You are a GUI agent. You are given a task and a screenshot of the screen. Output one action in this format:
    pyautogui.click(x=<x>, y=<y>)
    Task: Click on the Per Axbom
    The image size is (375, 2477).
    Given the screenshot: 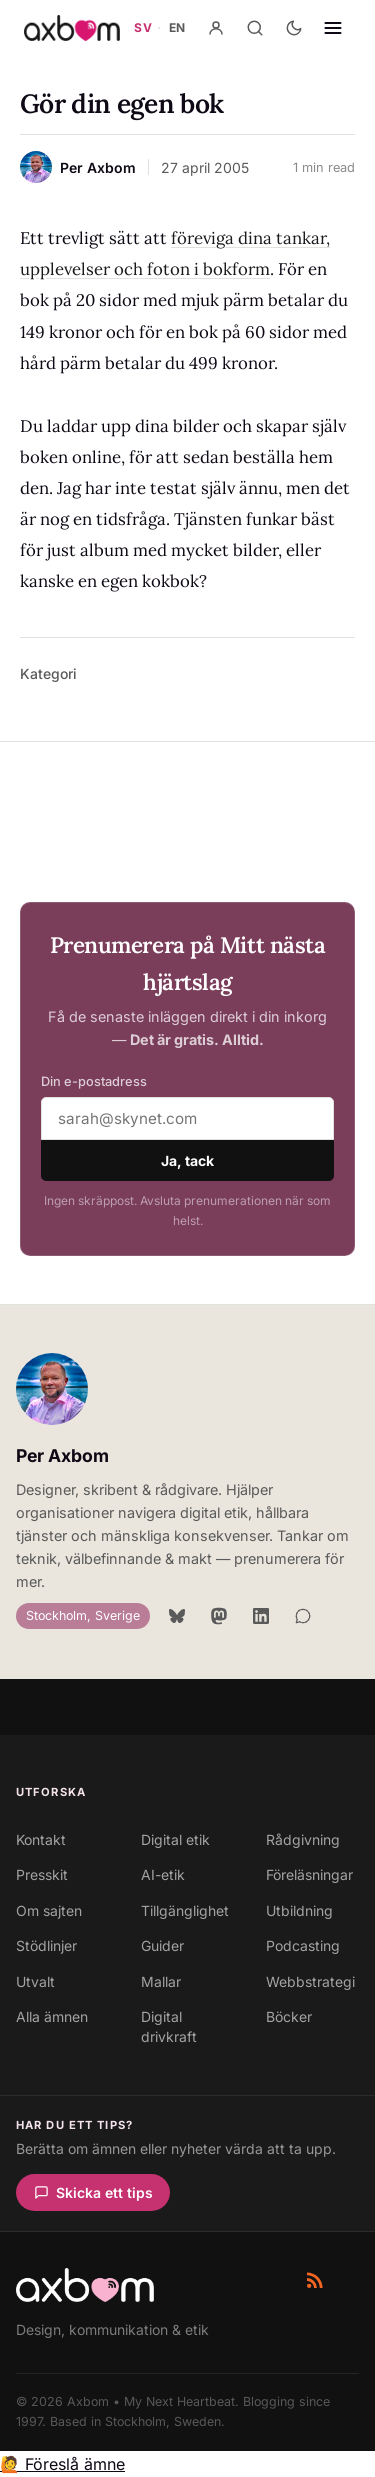 What is the action you would take?
    pyautogui.click(x=62, y=1455)
    